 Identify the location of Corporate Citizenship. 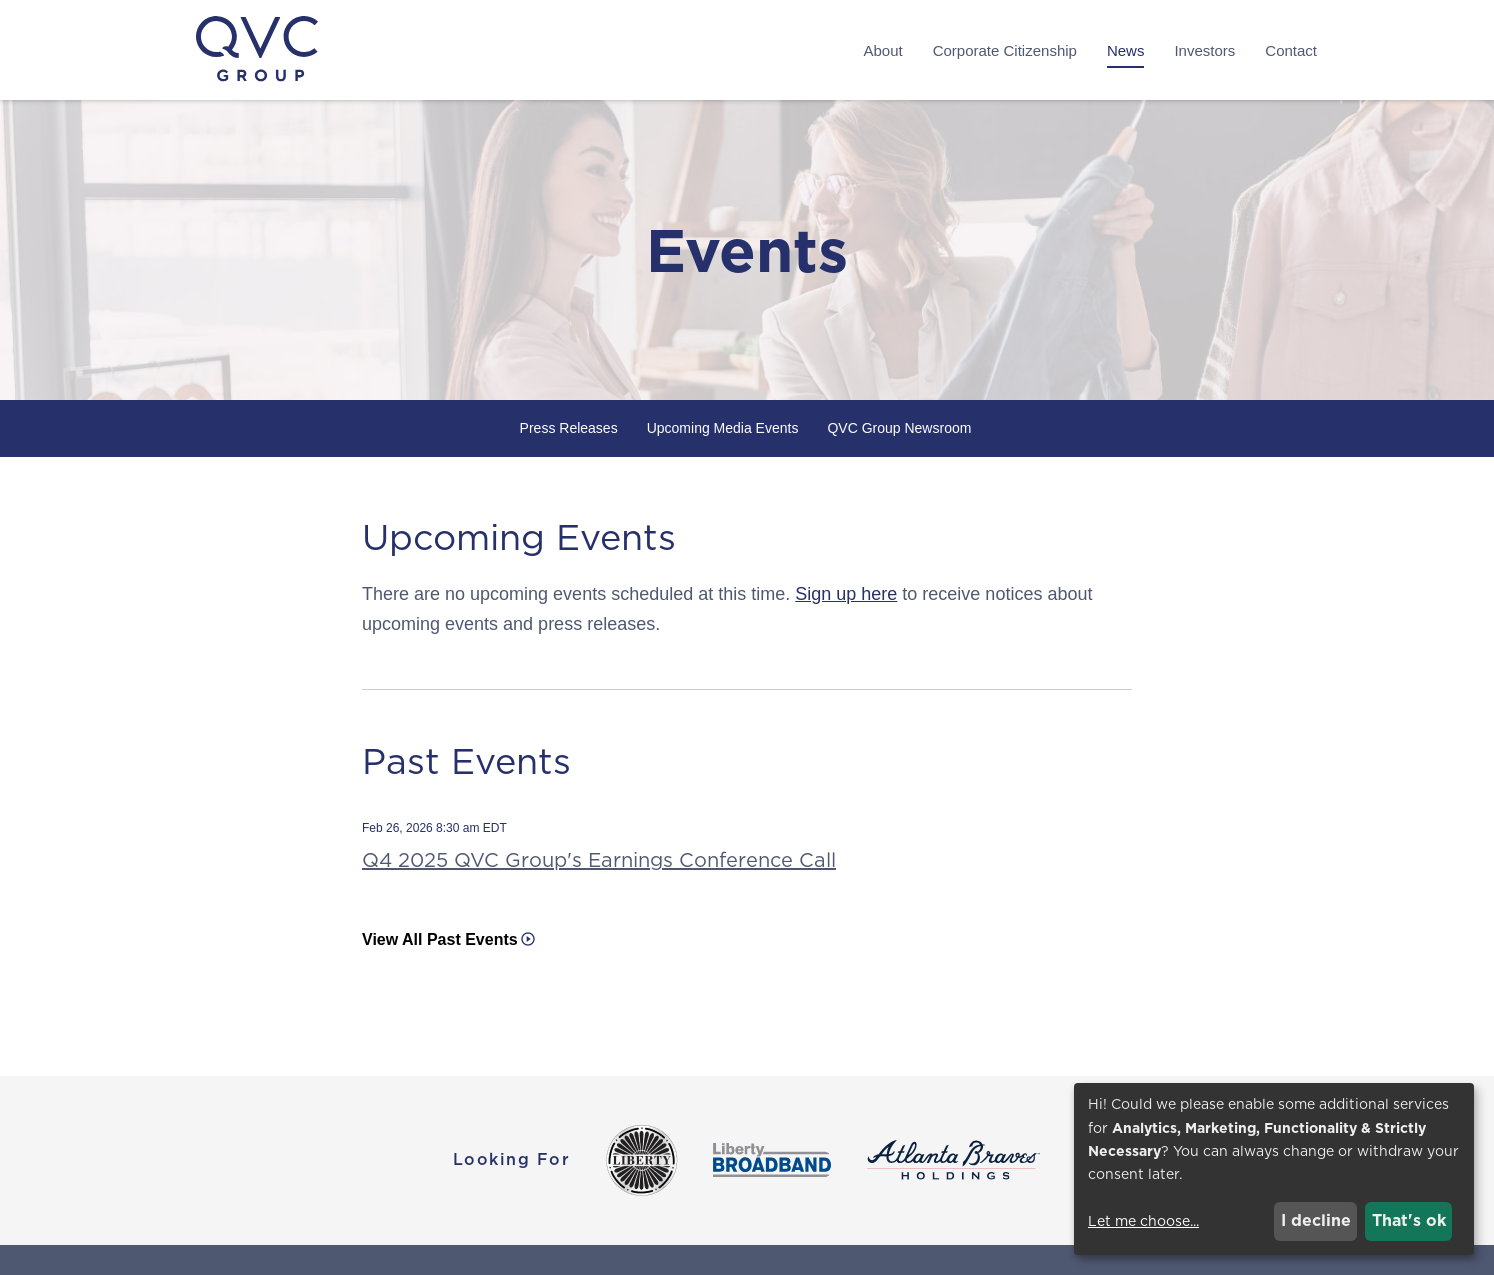
(1005, 50).